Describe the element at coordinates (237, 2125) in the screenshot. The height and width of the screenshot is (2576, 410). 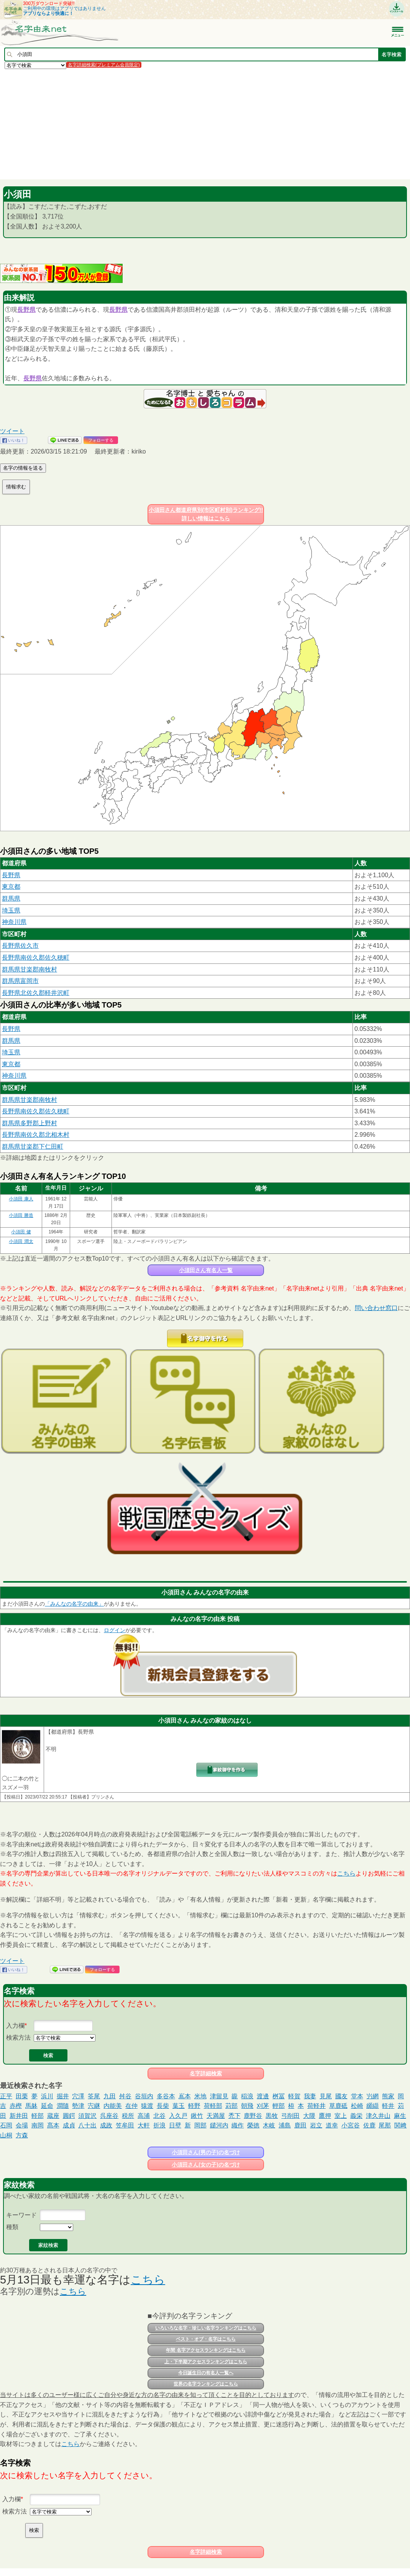
I see `織作` at that location.